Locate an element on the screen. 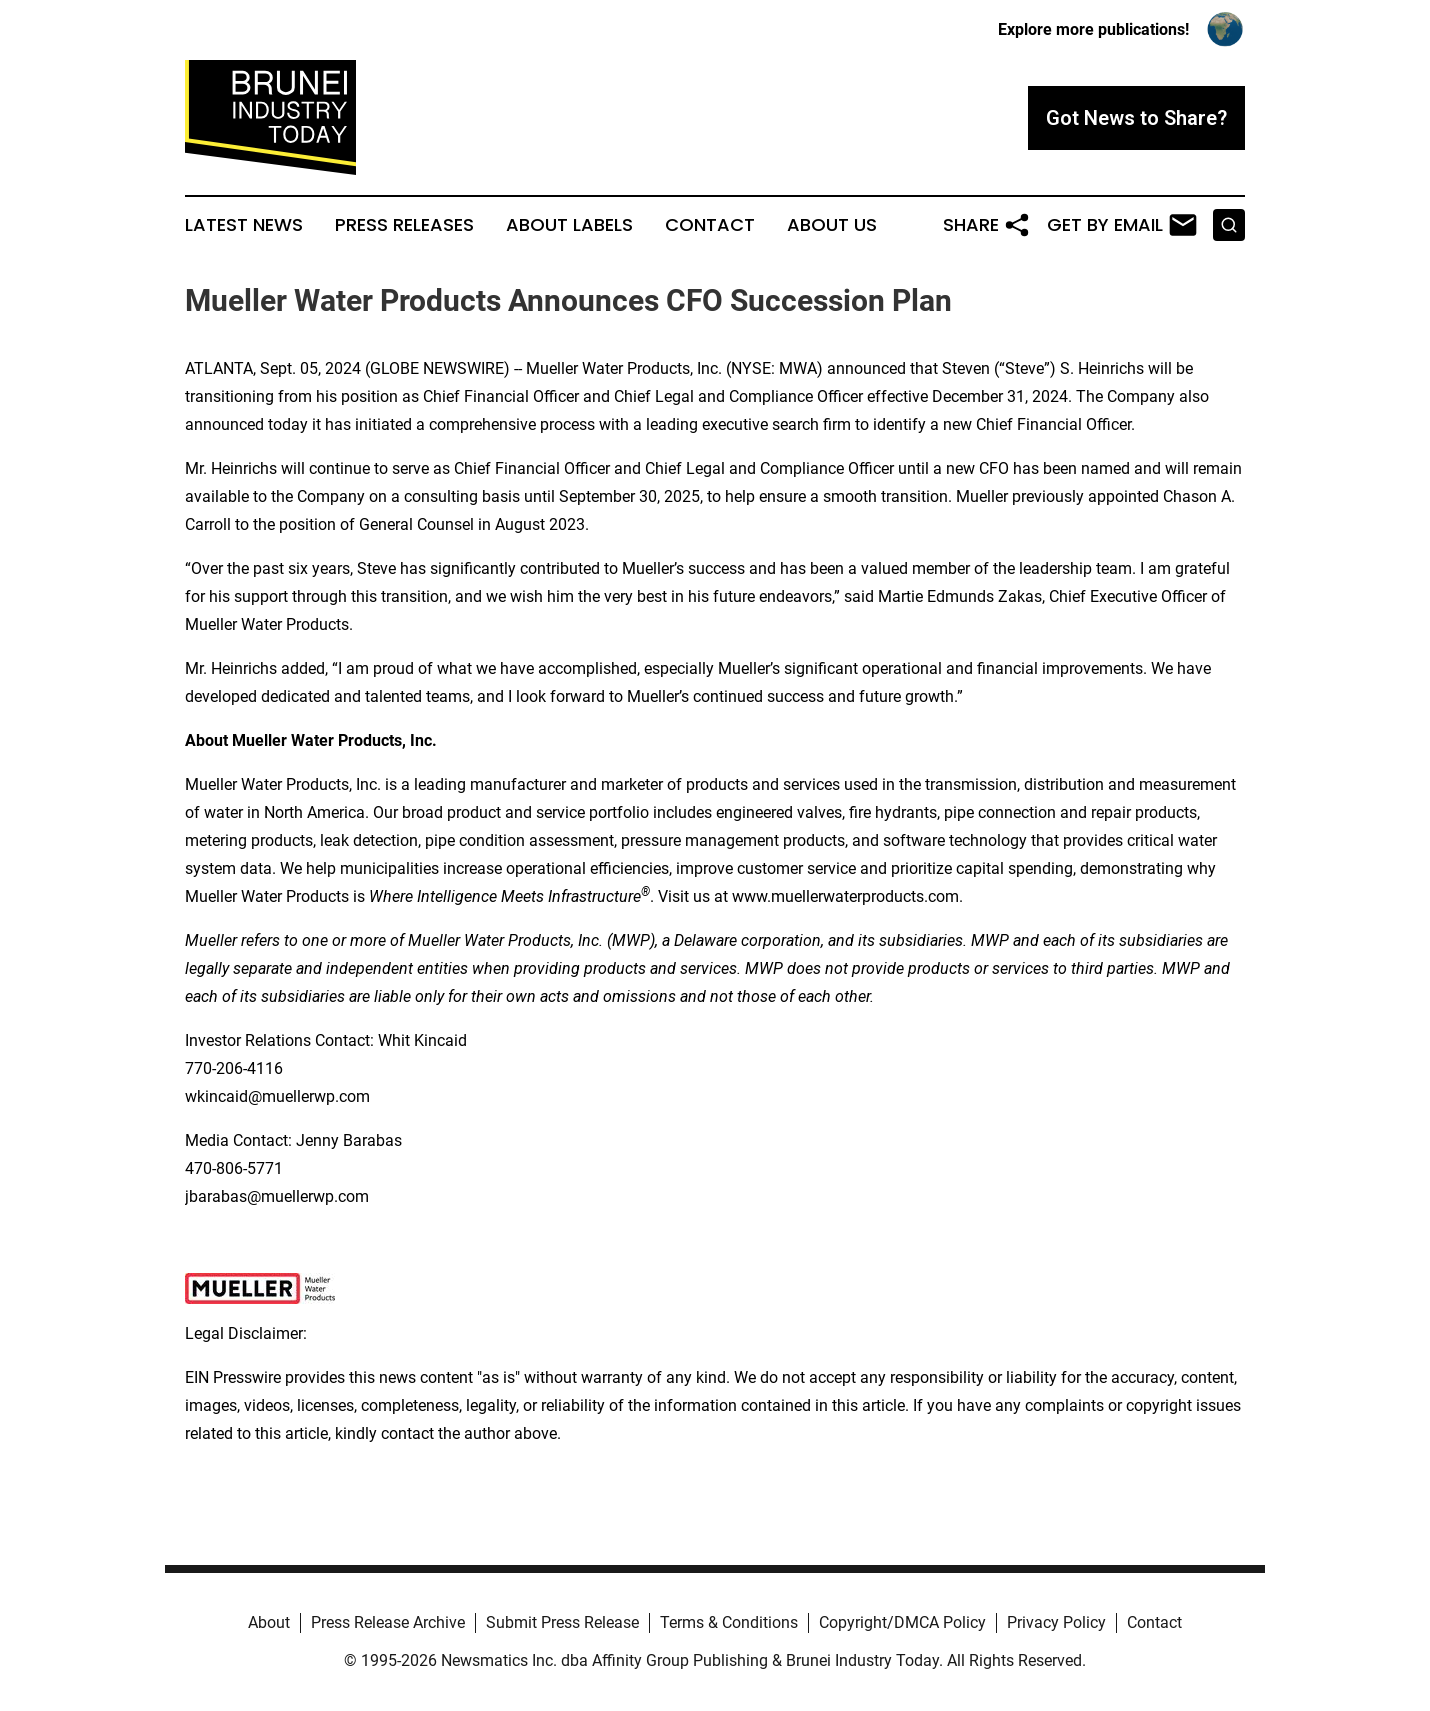 The width and height of the screenshot is (1430, 1711). Copyright/DMCA Policy is located at coordinates (902, 1622).